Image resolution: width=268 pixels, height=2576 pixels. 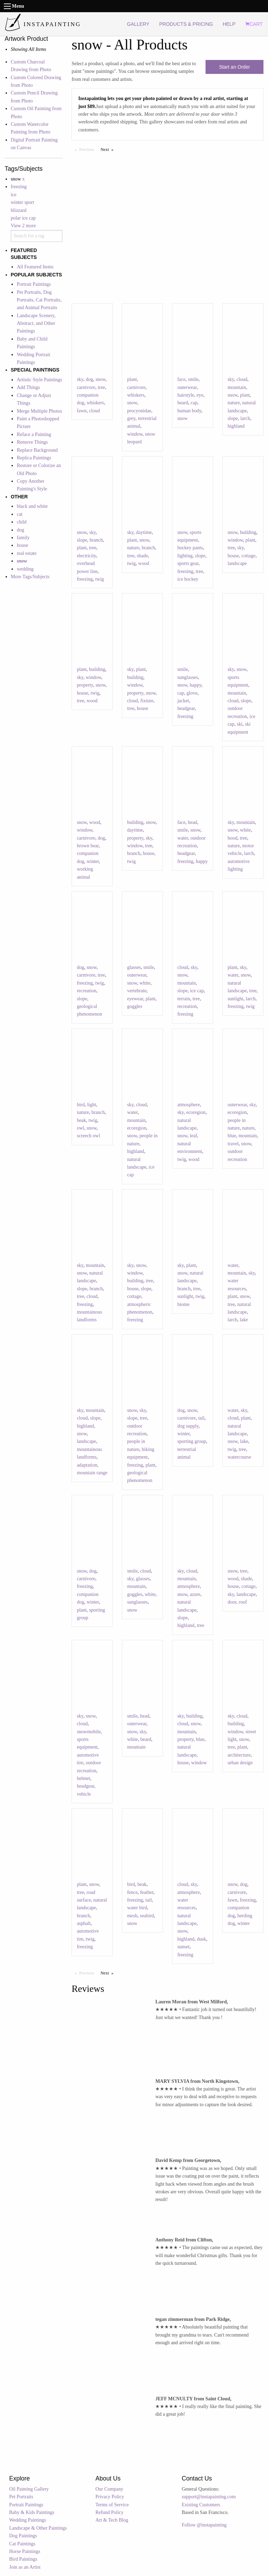 What do you see at coordinates (110, 2496) in the screenshot?
I see `Privacy Policy` at bounding box center [110, 2496].